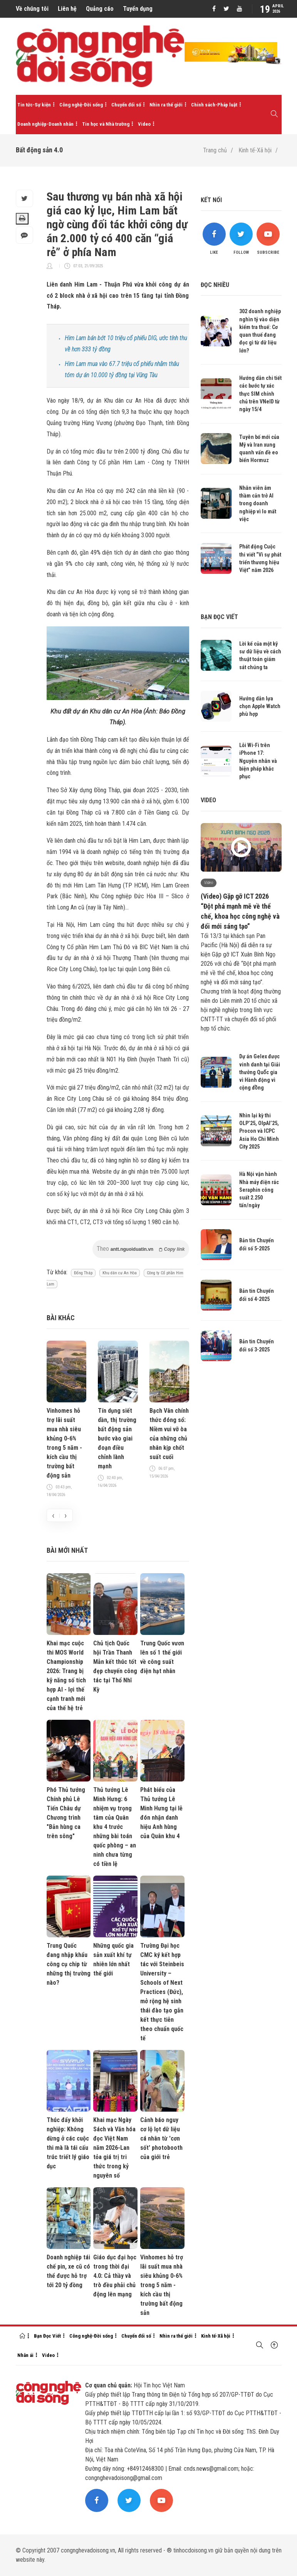  I want to click on Quảng cáo, so click(100, 8).